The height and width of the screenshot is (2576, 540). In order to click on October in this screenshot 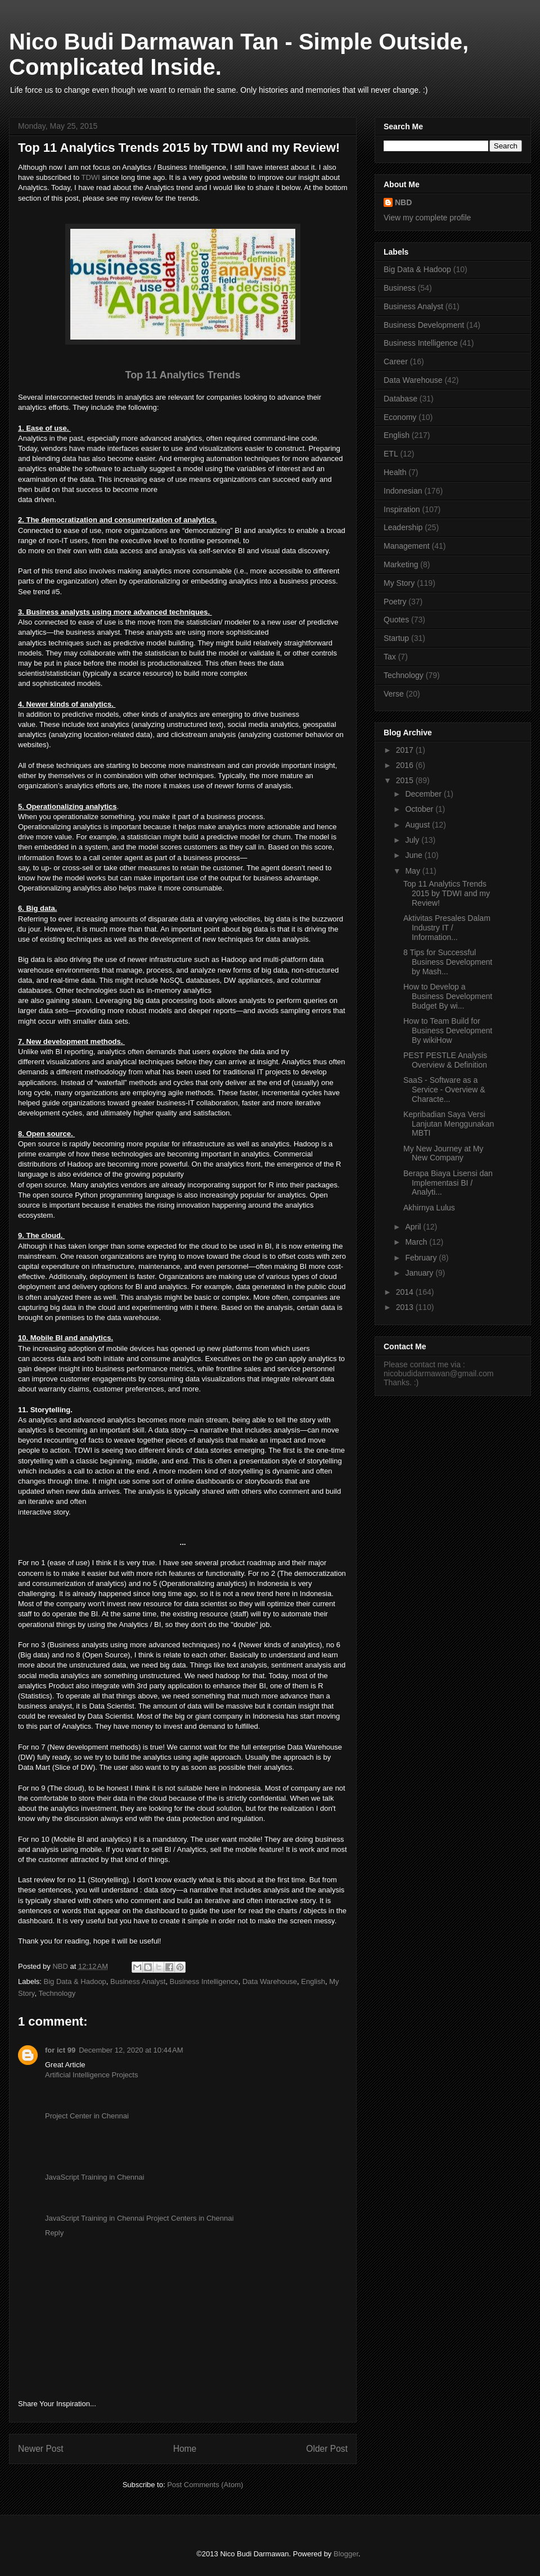, I will do `click(420, 809)`.